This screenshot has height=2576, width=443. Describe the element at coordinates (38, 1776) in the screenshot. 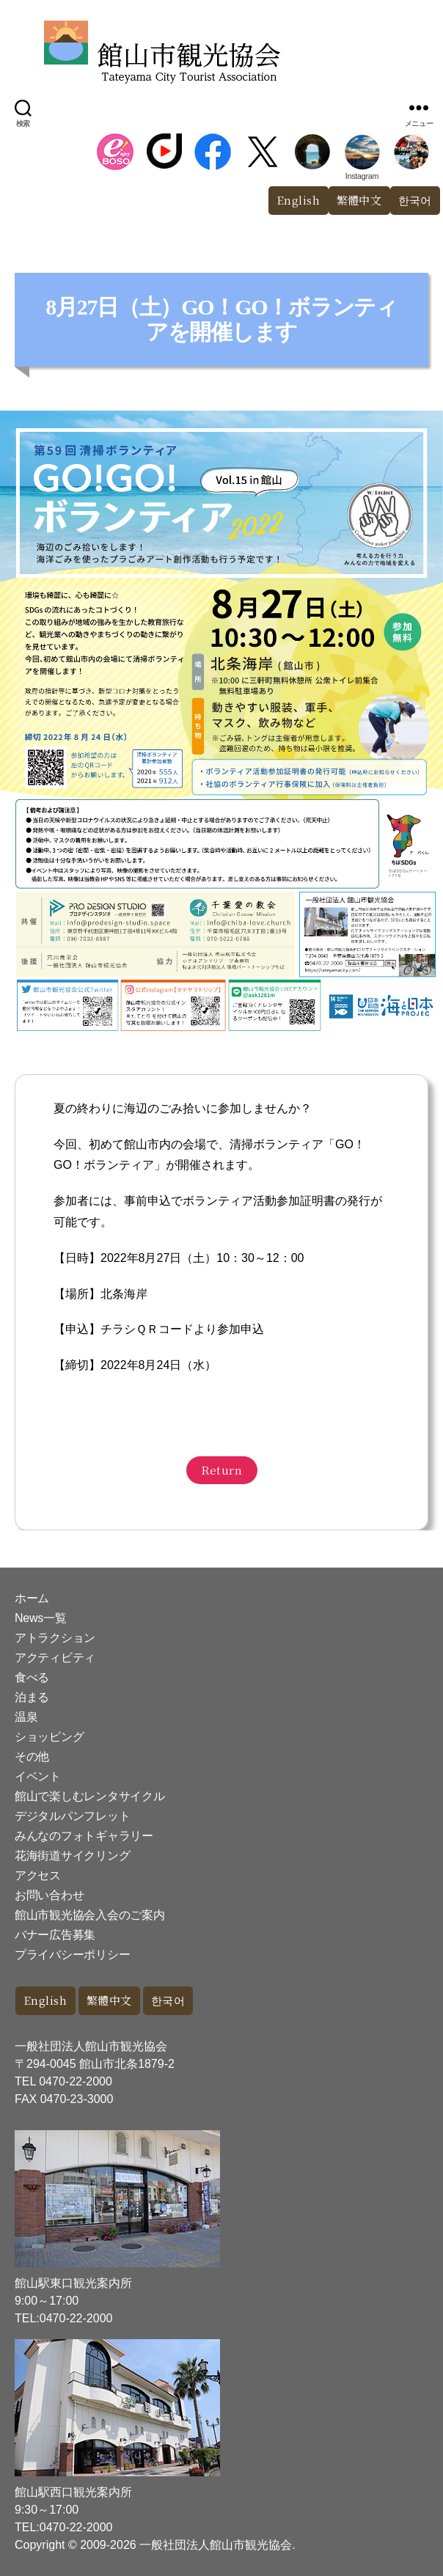

I see `イベント` at that location.